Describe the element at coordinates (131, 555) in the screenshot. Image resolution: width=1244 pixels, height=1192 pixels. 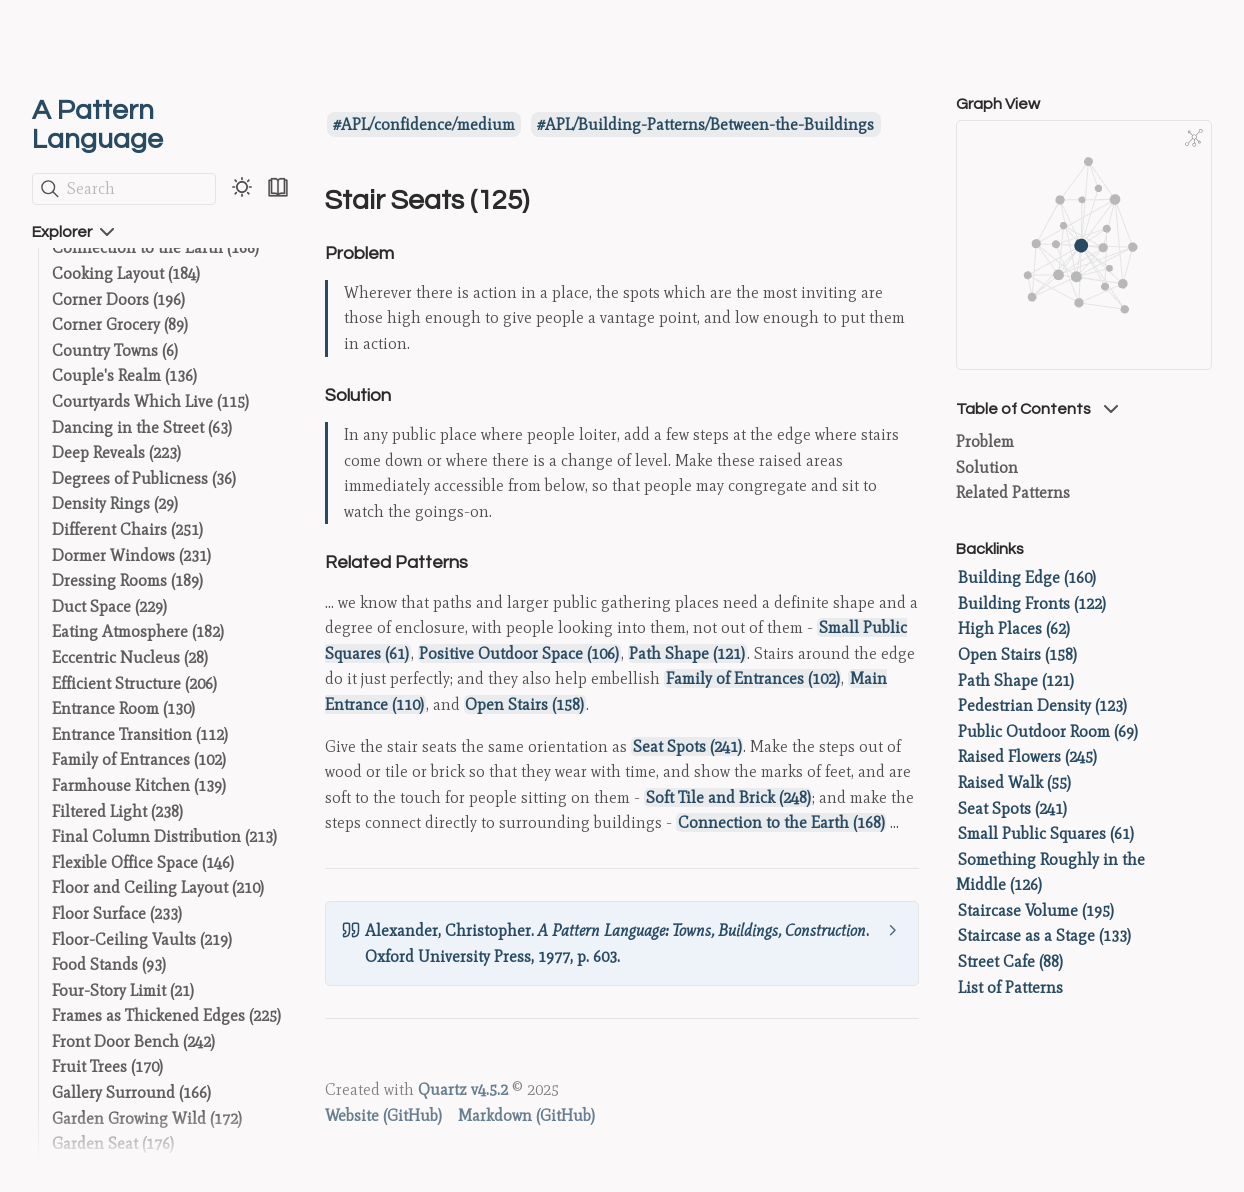
I see `Dormer Windows (231)` at that location.